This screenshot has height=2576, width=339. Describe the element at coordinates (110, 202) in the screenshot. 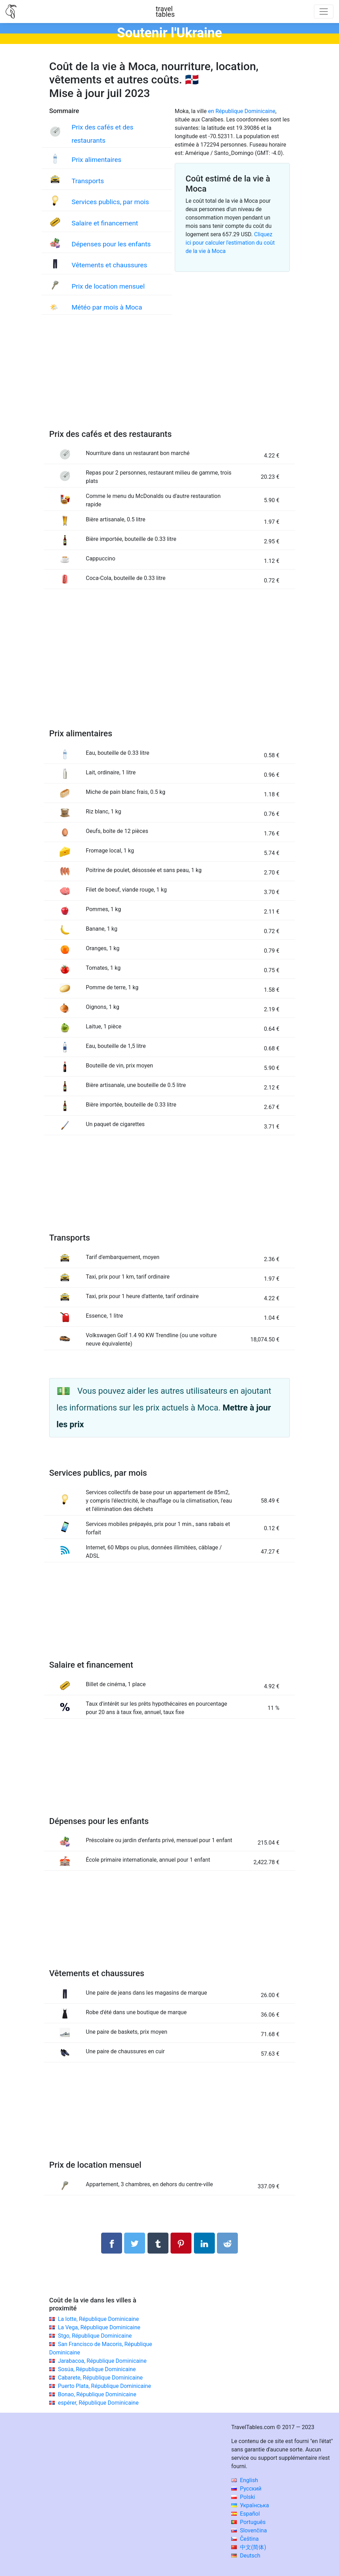

I see `Services publics, par mois` at that location.